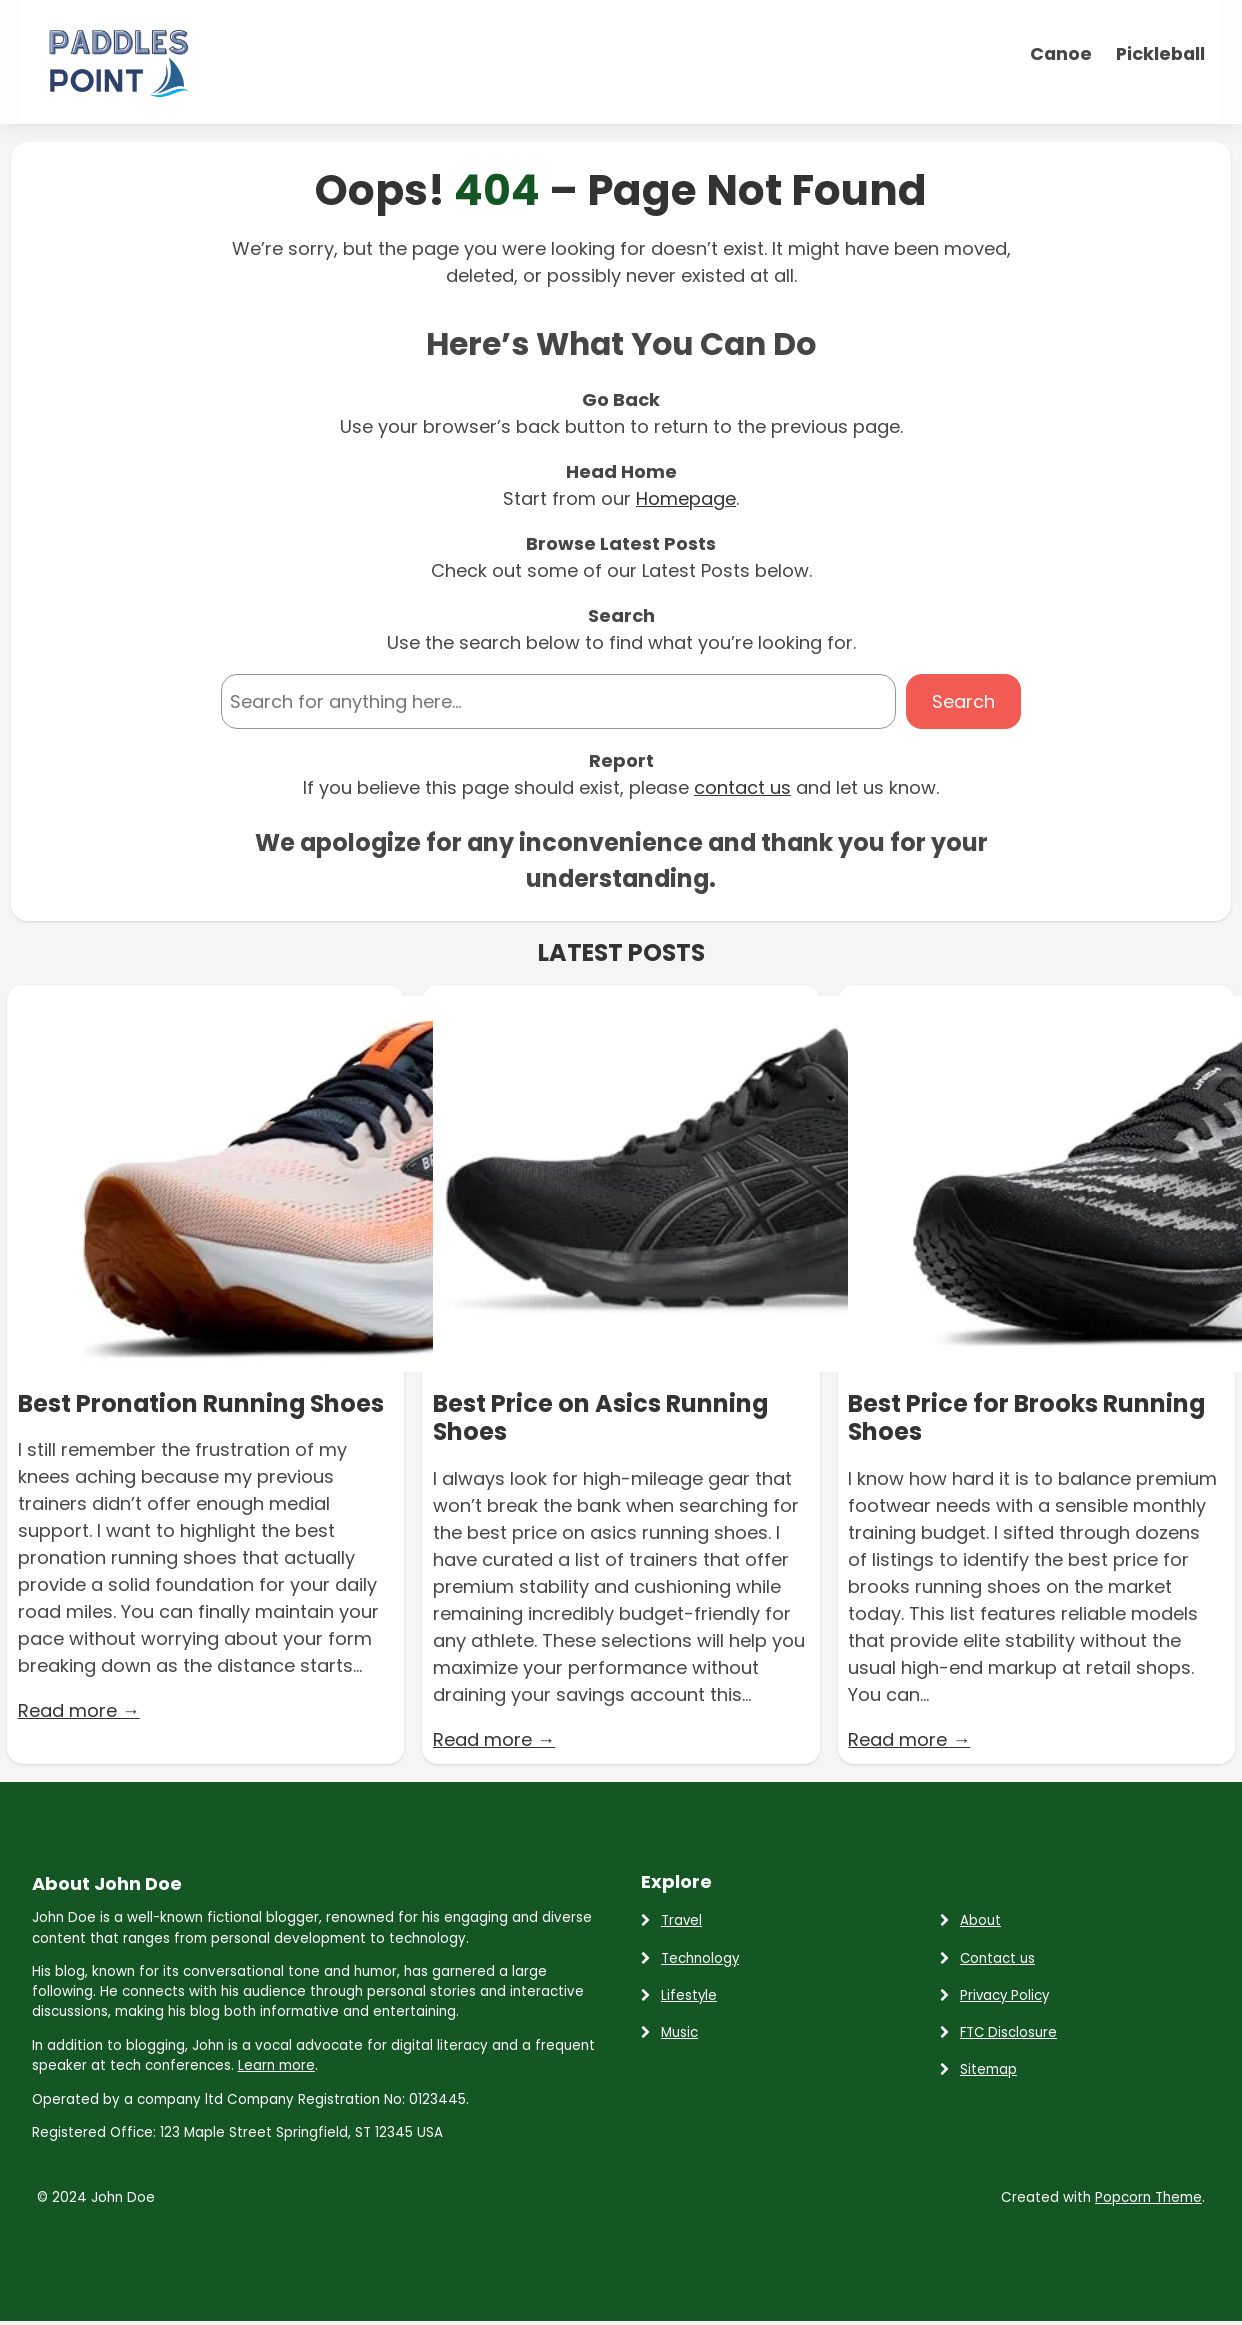 This screenshot has height=2325, width=1242. What do you see at coordinates (980, 1920) in the screenshot?
I see `About` at bounding box center [980, 1920].